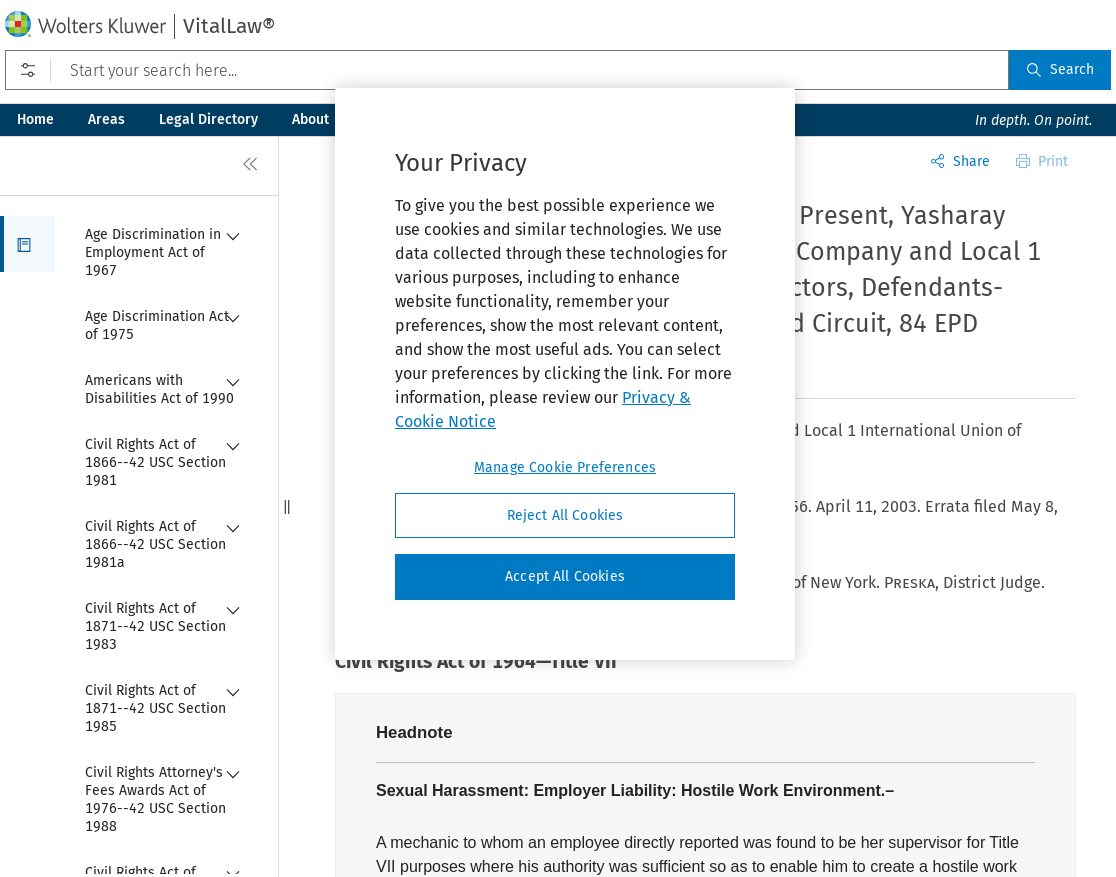  Describe the element at coordinates (310, 119) in the screenshot. I see `About` at that location.